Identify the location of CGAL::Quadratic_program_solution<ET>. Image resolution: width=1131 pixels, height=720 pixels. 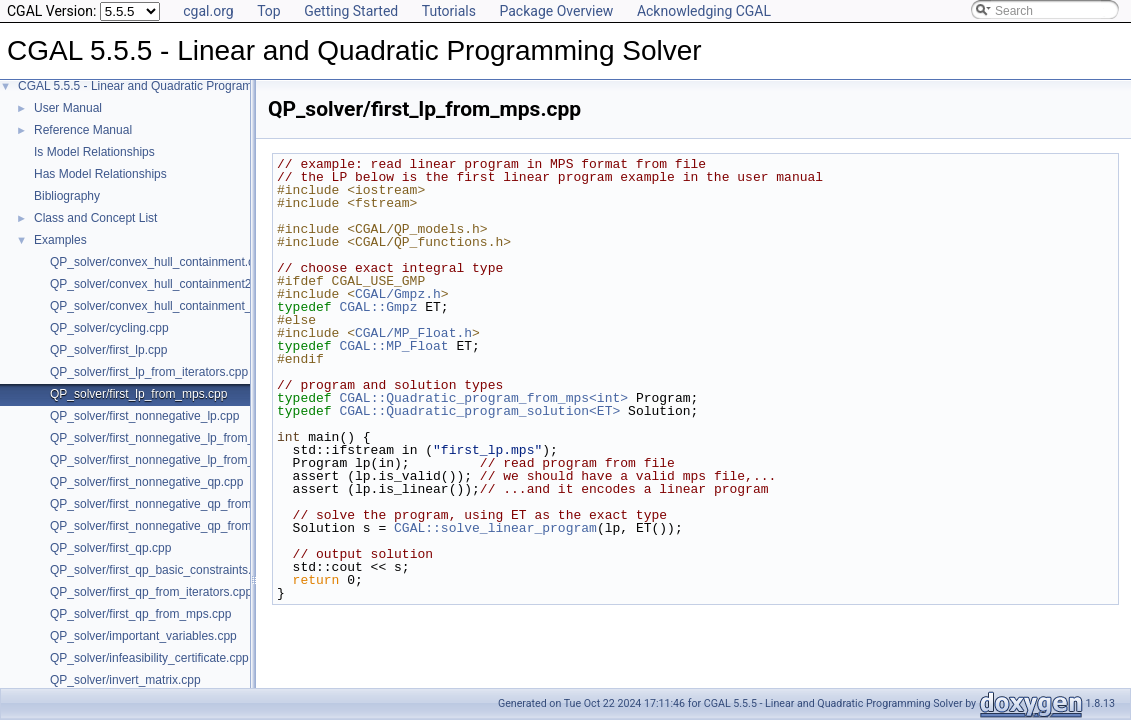
(479, 411).